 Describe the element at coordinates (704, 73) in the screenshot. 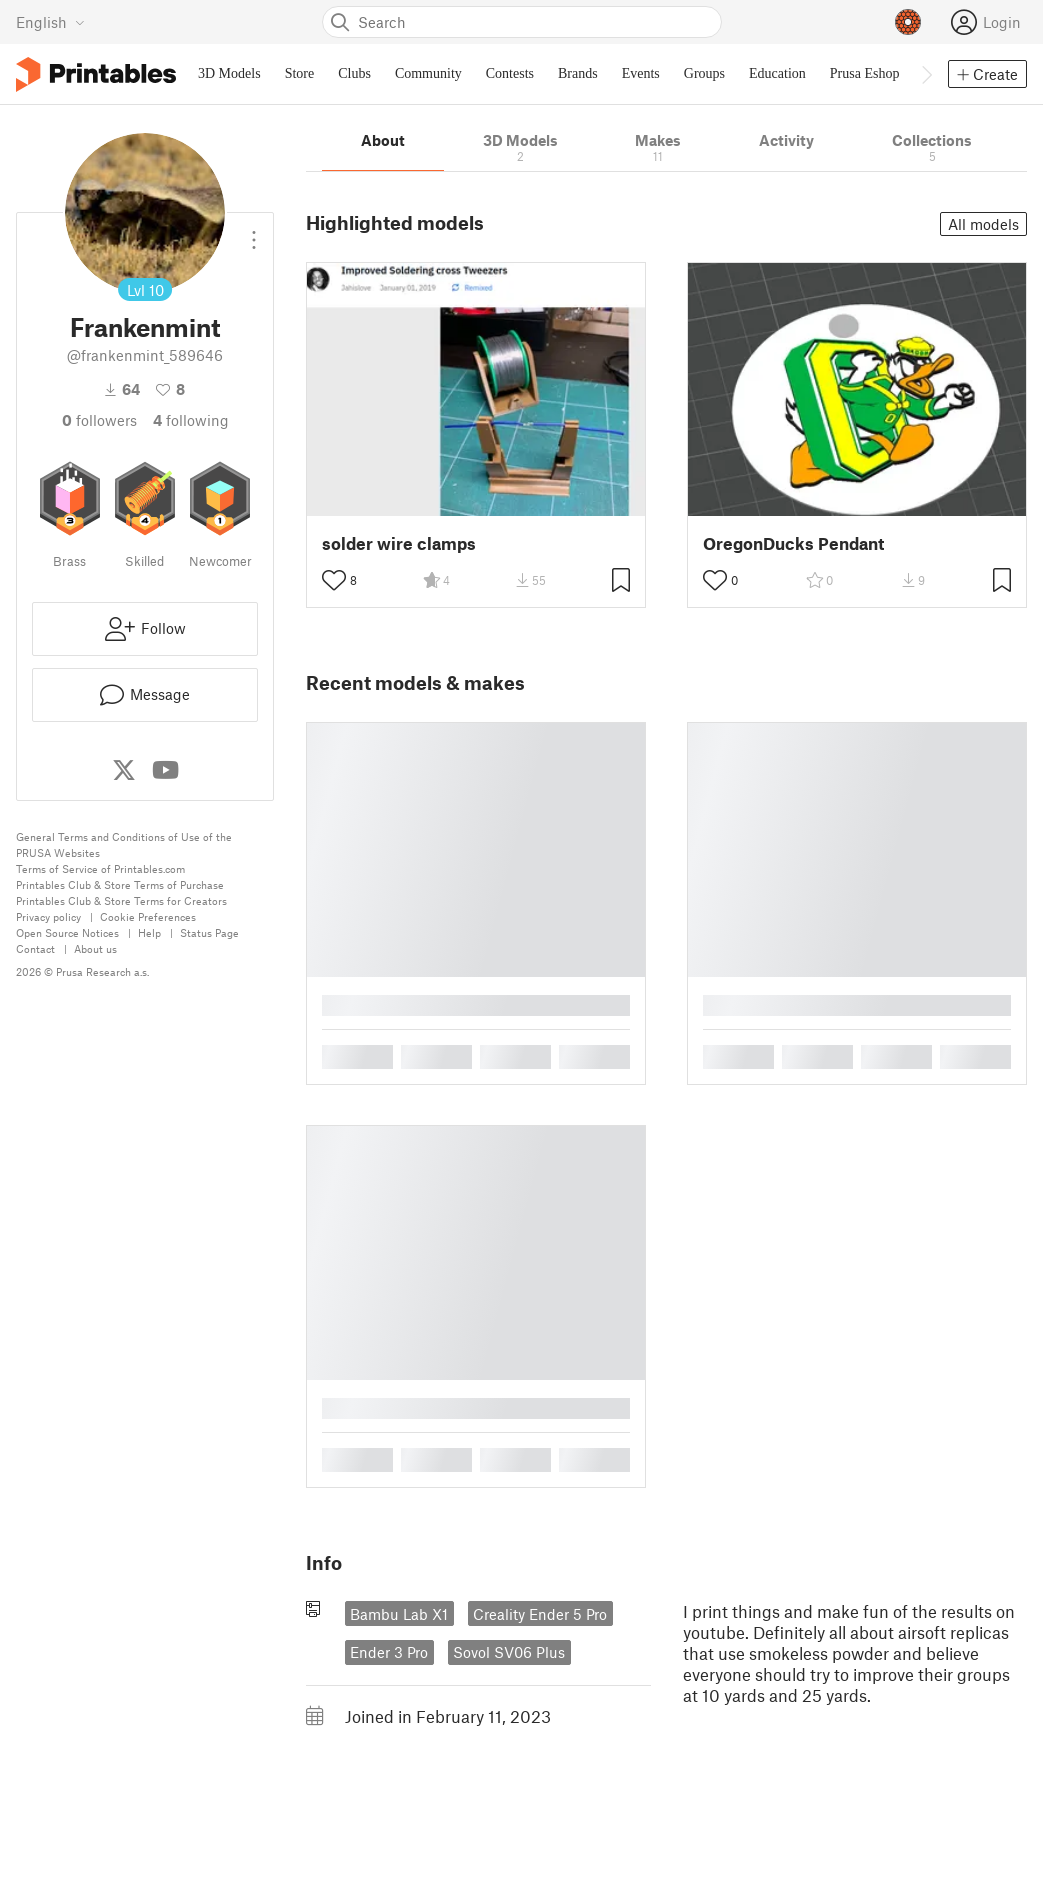

I see `Groups [menuitem]` at that location.